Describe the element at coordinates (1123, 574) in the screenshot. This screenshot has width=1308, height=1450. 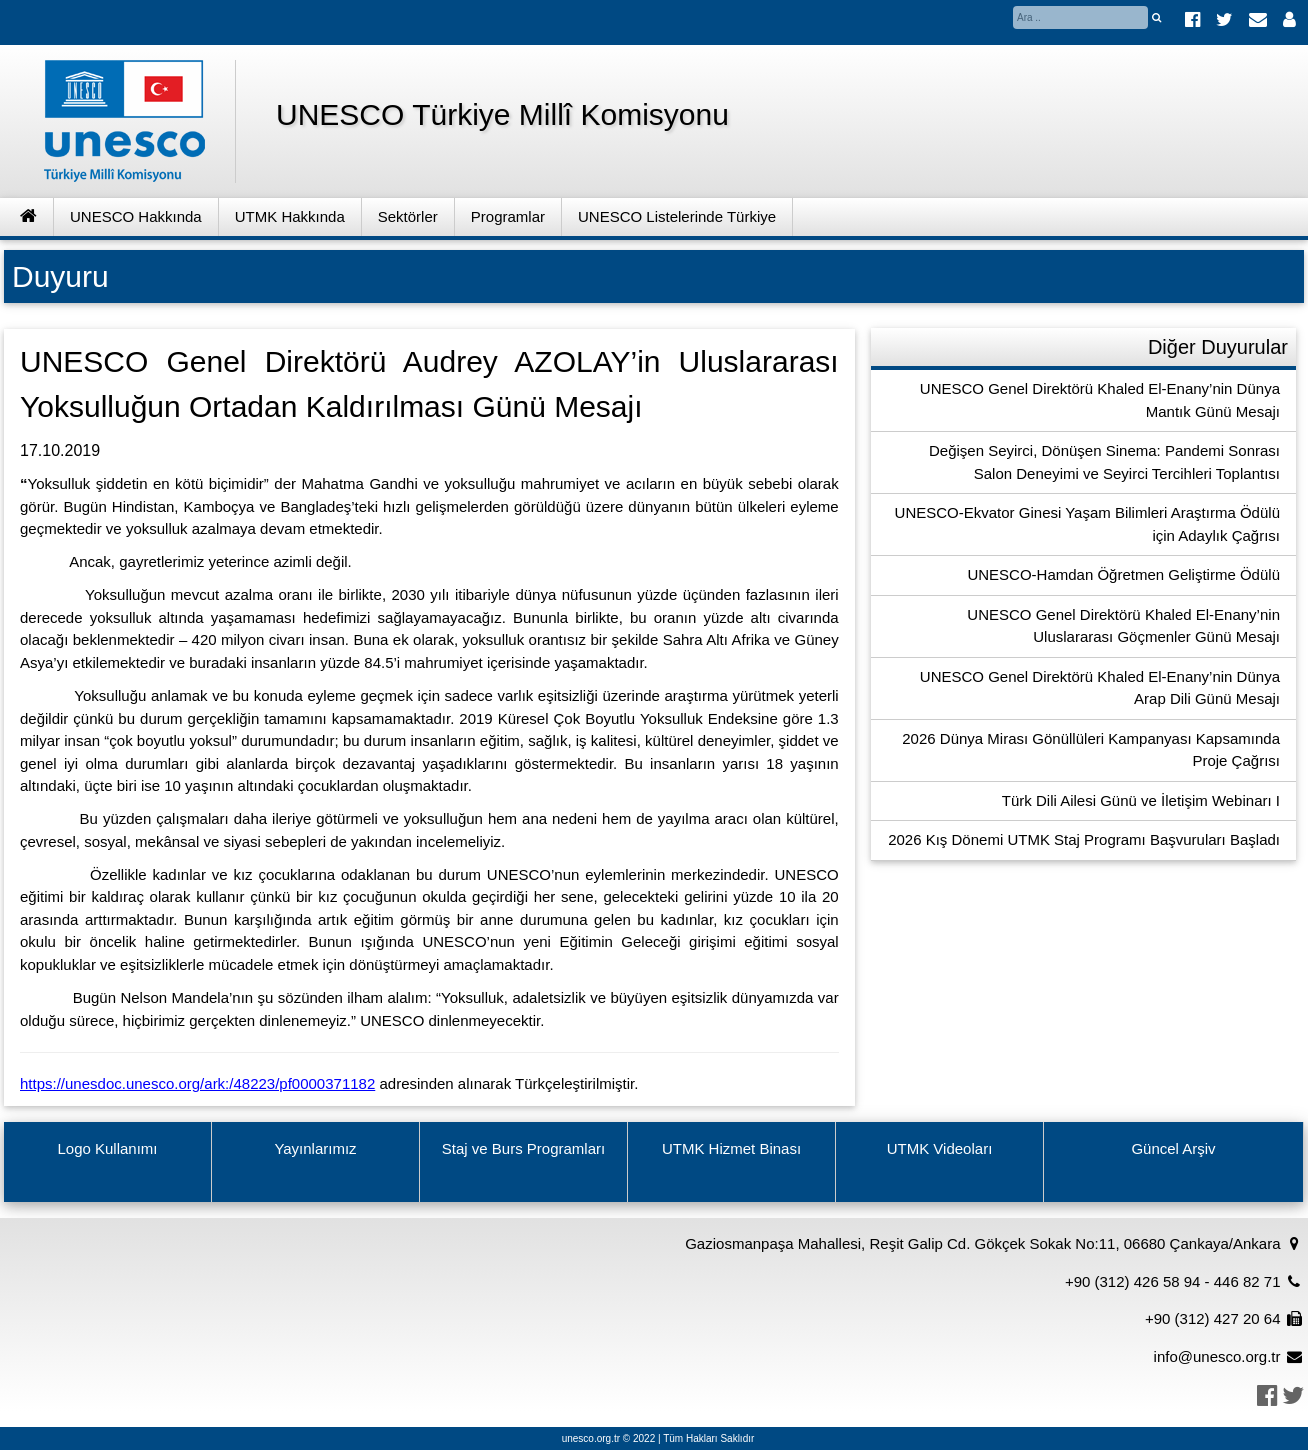
I see `UNESCO-Hamdan Öğretmen Geliştirme Ödülü` at that location.